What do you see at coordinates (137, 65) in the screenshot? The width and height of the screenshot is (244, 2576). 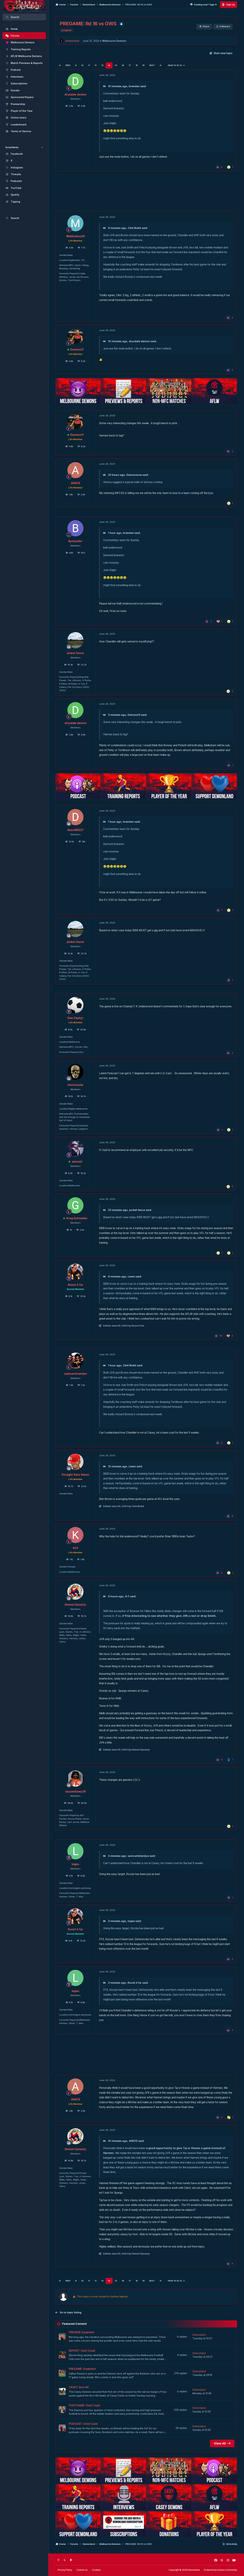 I see `18` at bounding box center [137, 65].